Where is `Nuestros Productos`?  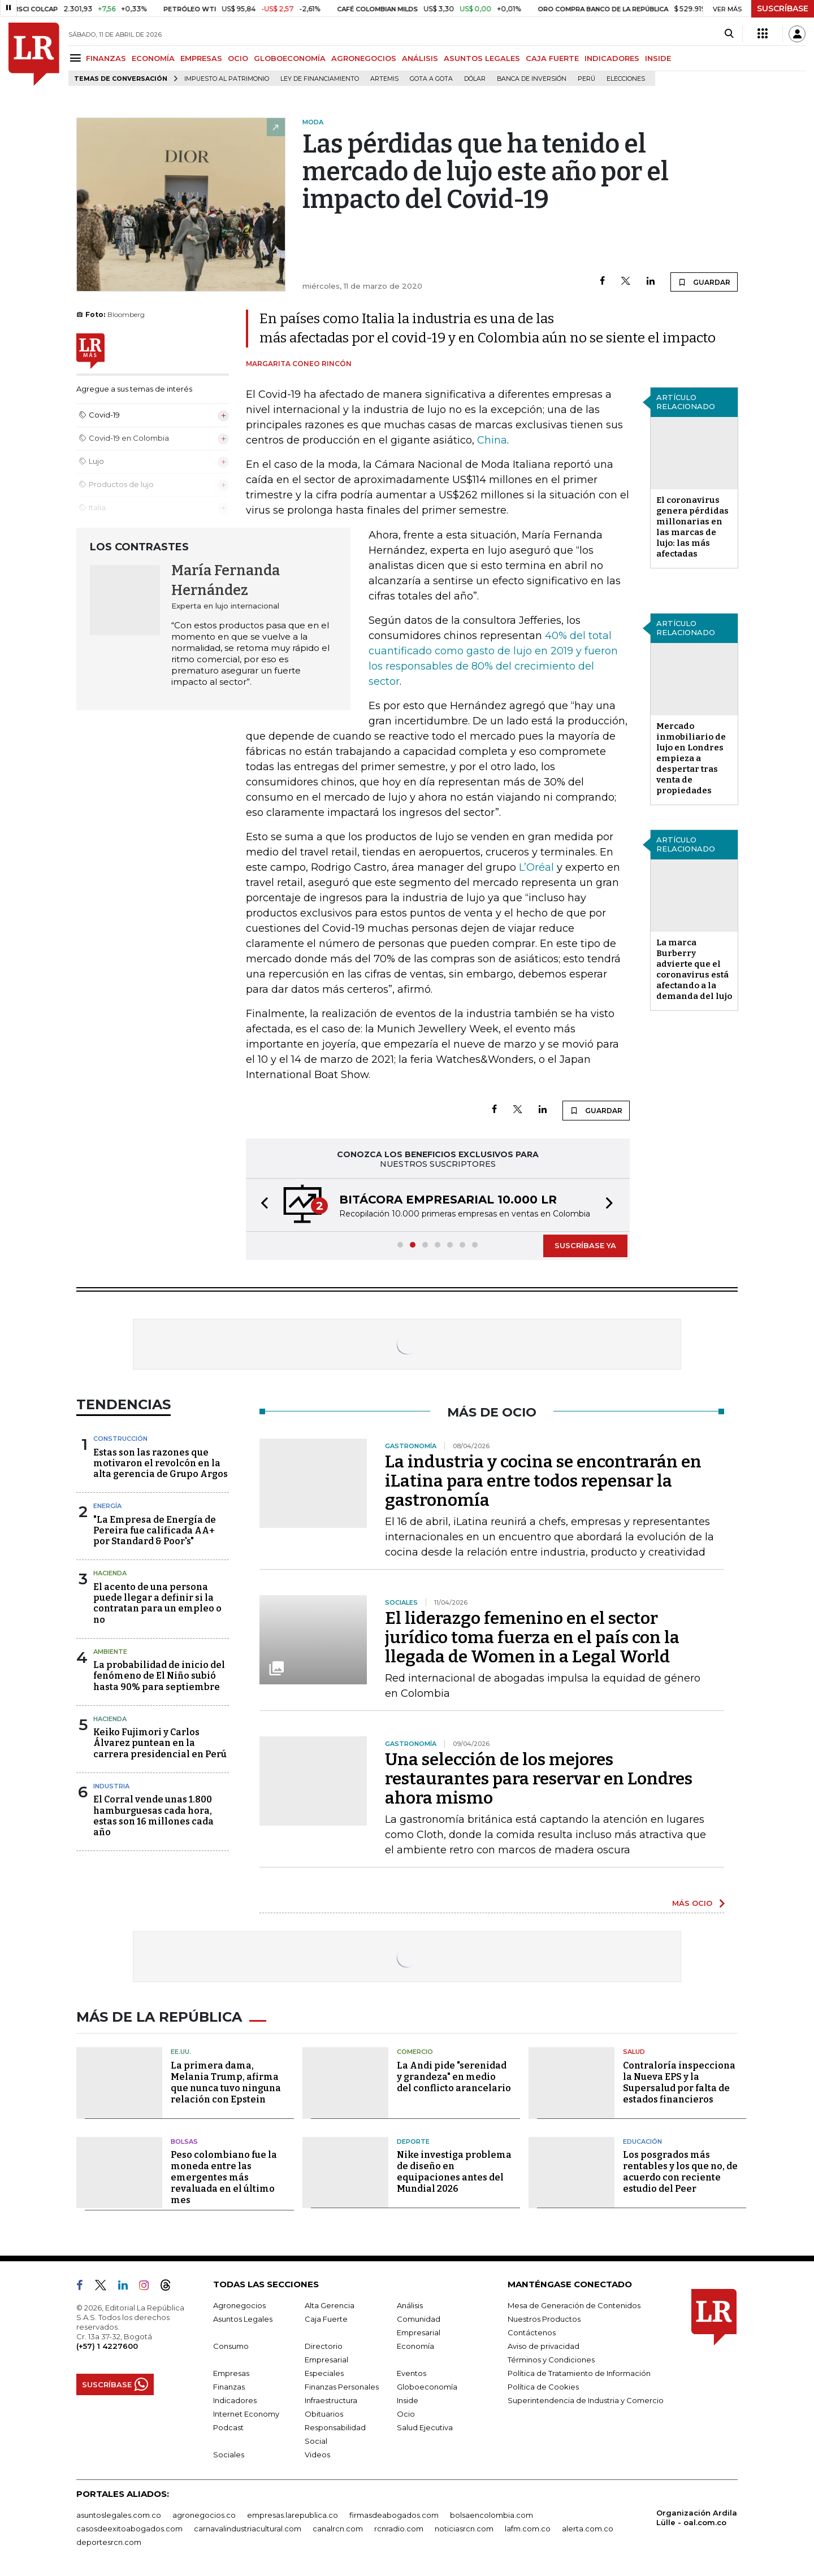 Nuestros Productos is located at coordinates (544, 2318).